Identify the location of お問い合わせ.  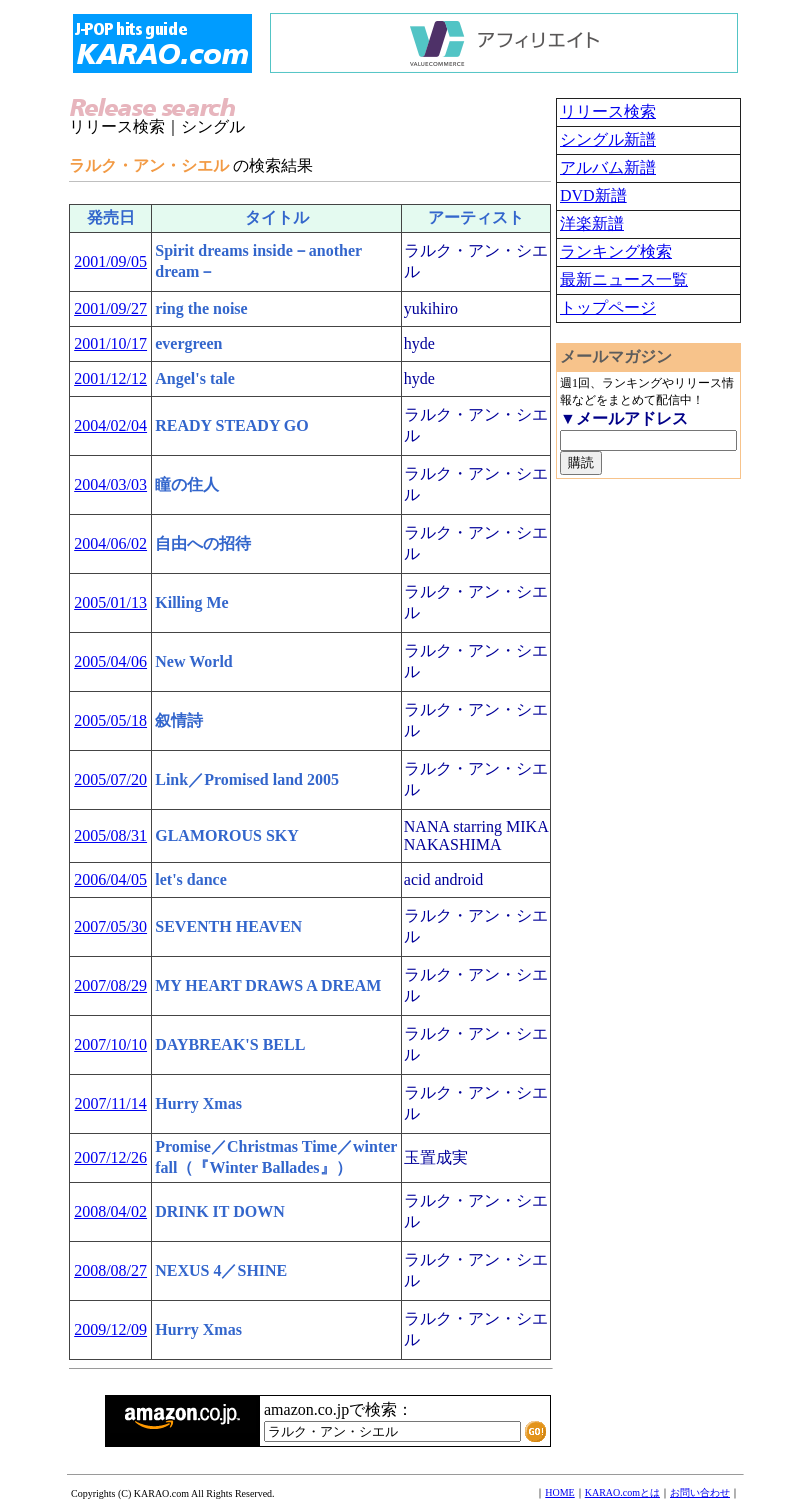
(700, 1492).